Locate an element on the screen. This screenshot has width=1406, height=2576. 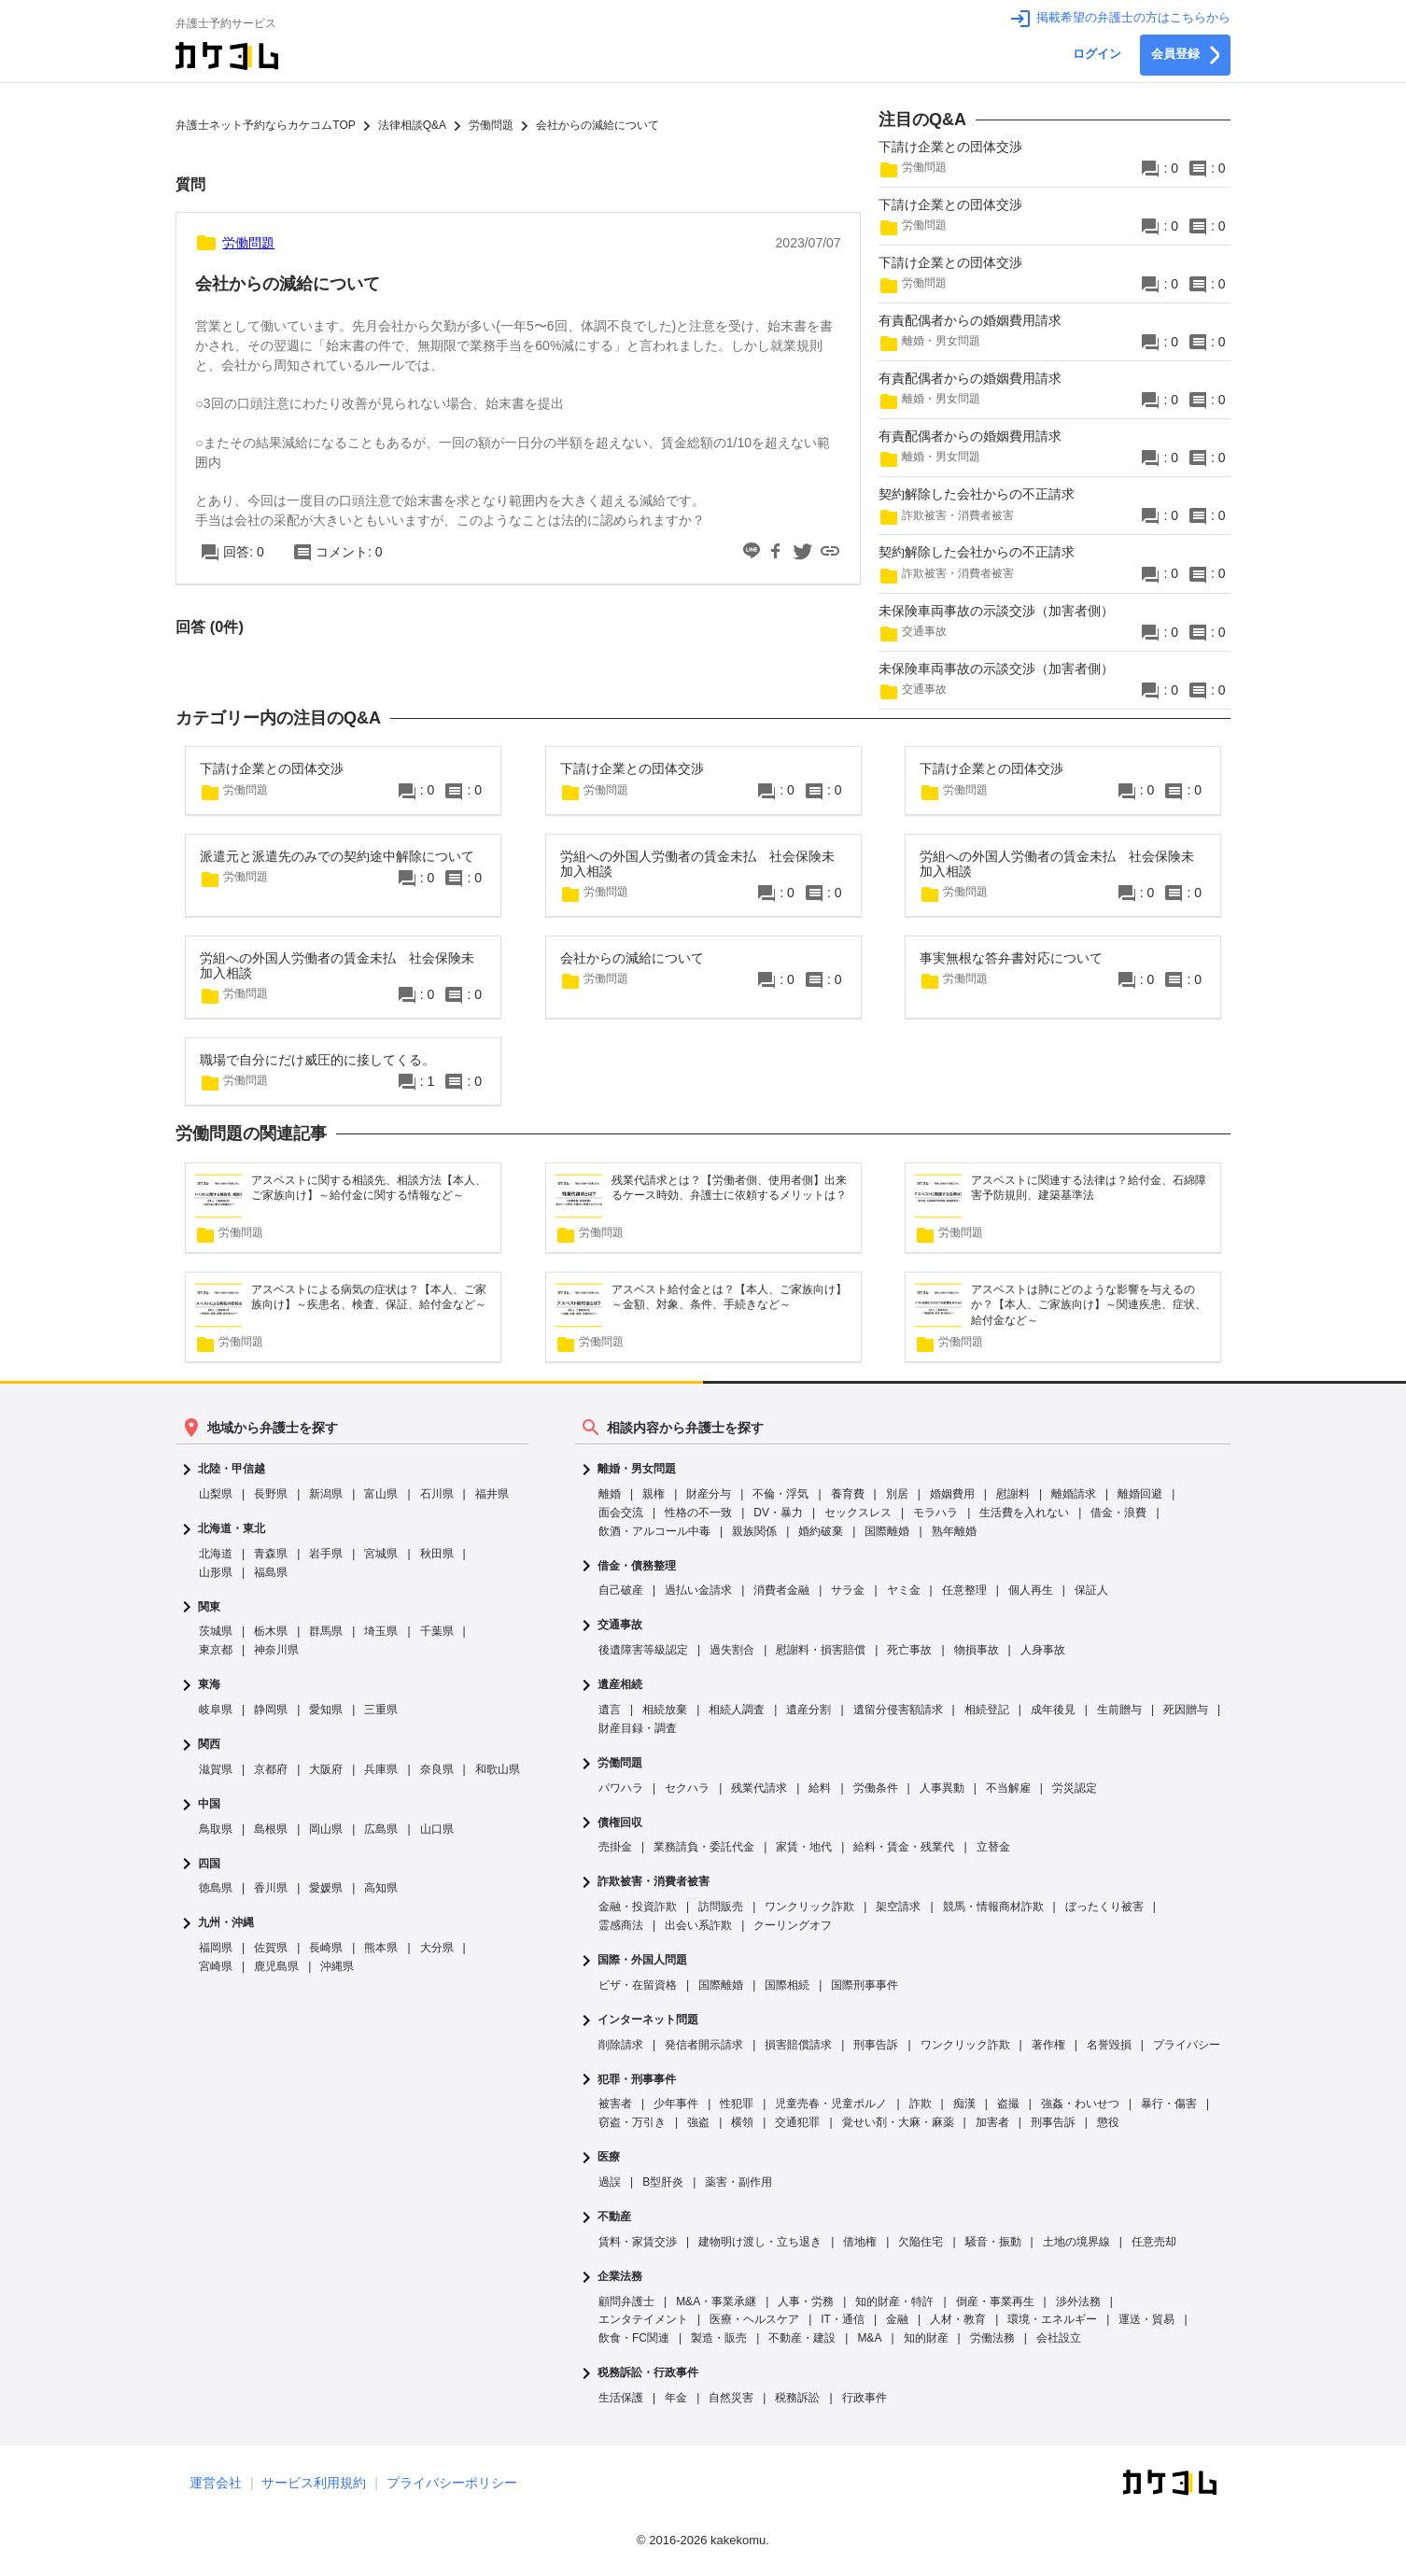
茨城県 is located at coordinates (215, 1631).